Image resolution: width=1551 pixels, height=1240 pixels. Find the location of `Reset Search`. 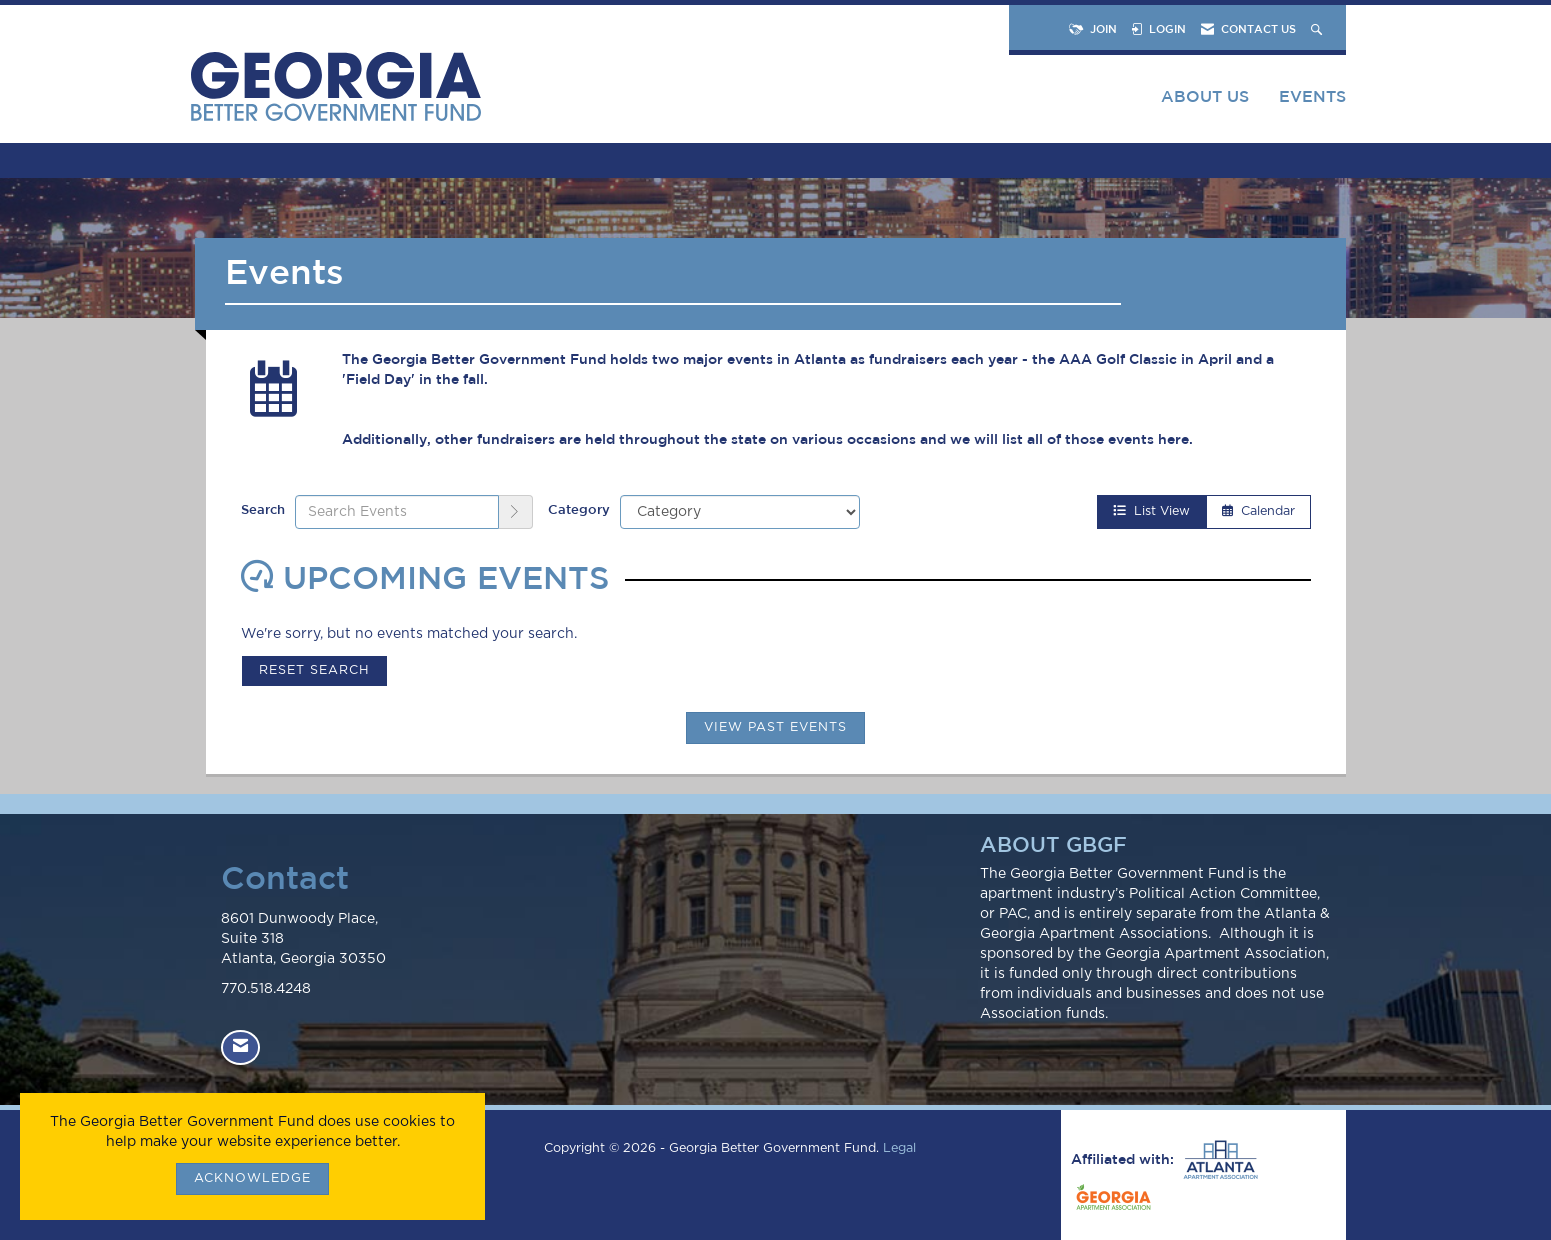

Reset Search is located at coordinates (314, 670).